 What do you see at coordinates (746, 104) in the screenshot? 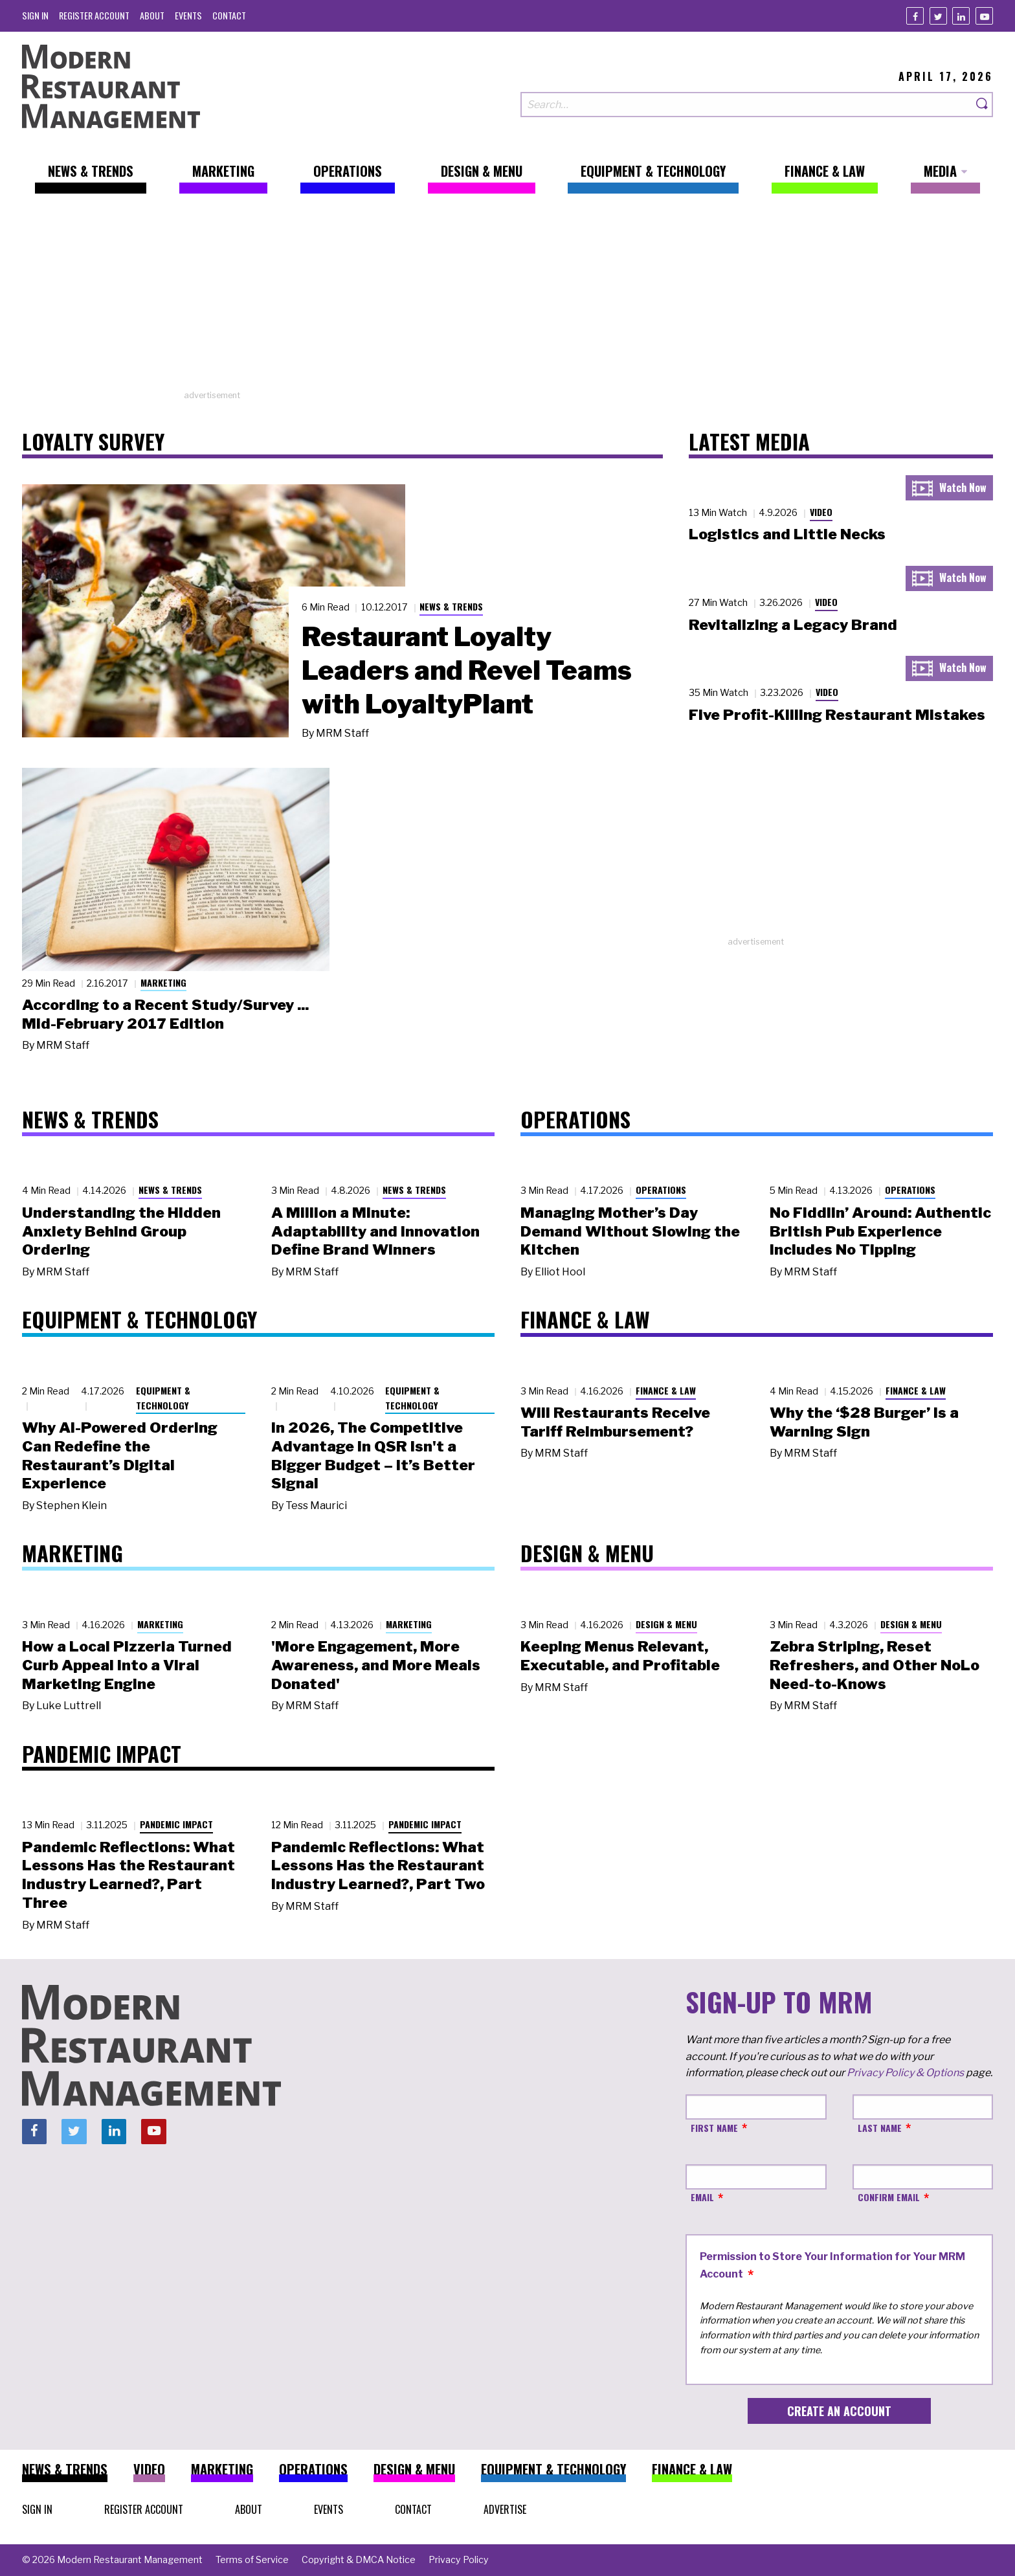
I see `[Search our site]` at bounding box center [746, 104].